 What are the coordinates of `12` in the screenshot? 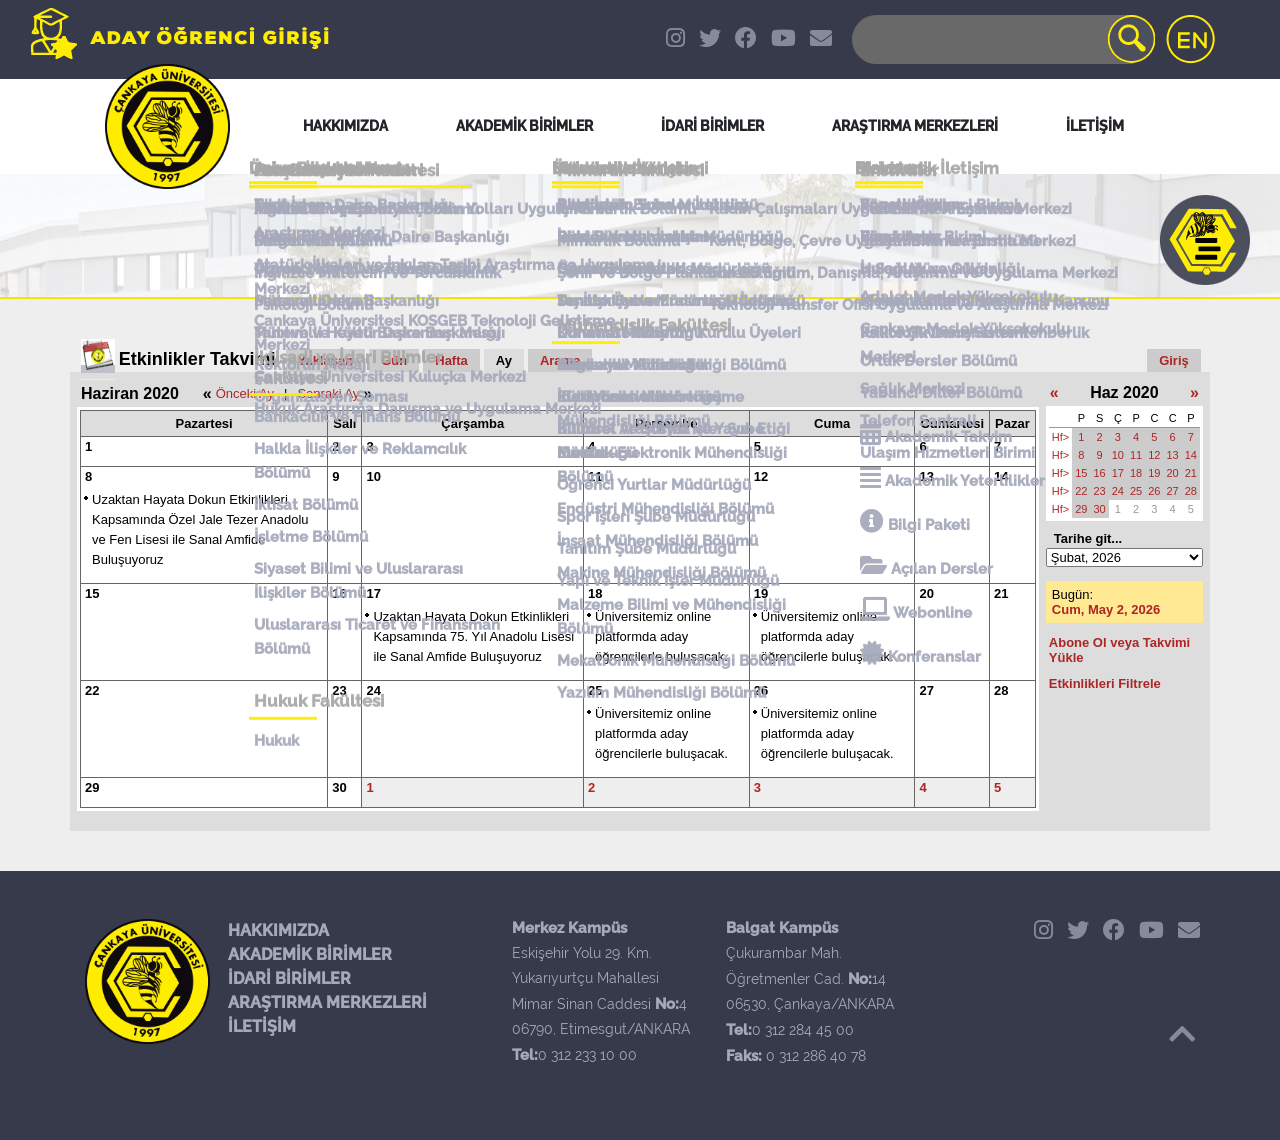 It's located at (761, 476).